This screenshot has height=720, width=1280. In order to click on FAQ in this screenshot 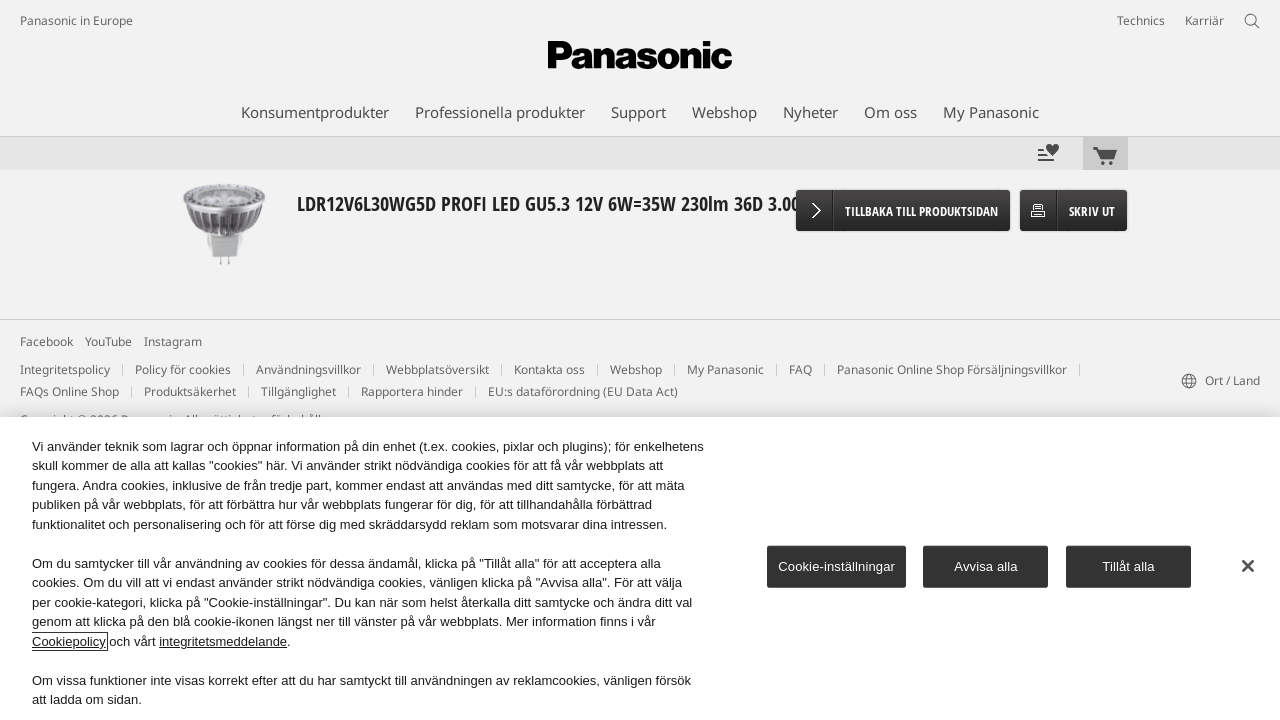, I will do `click(800, 369)`.